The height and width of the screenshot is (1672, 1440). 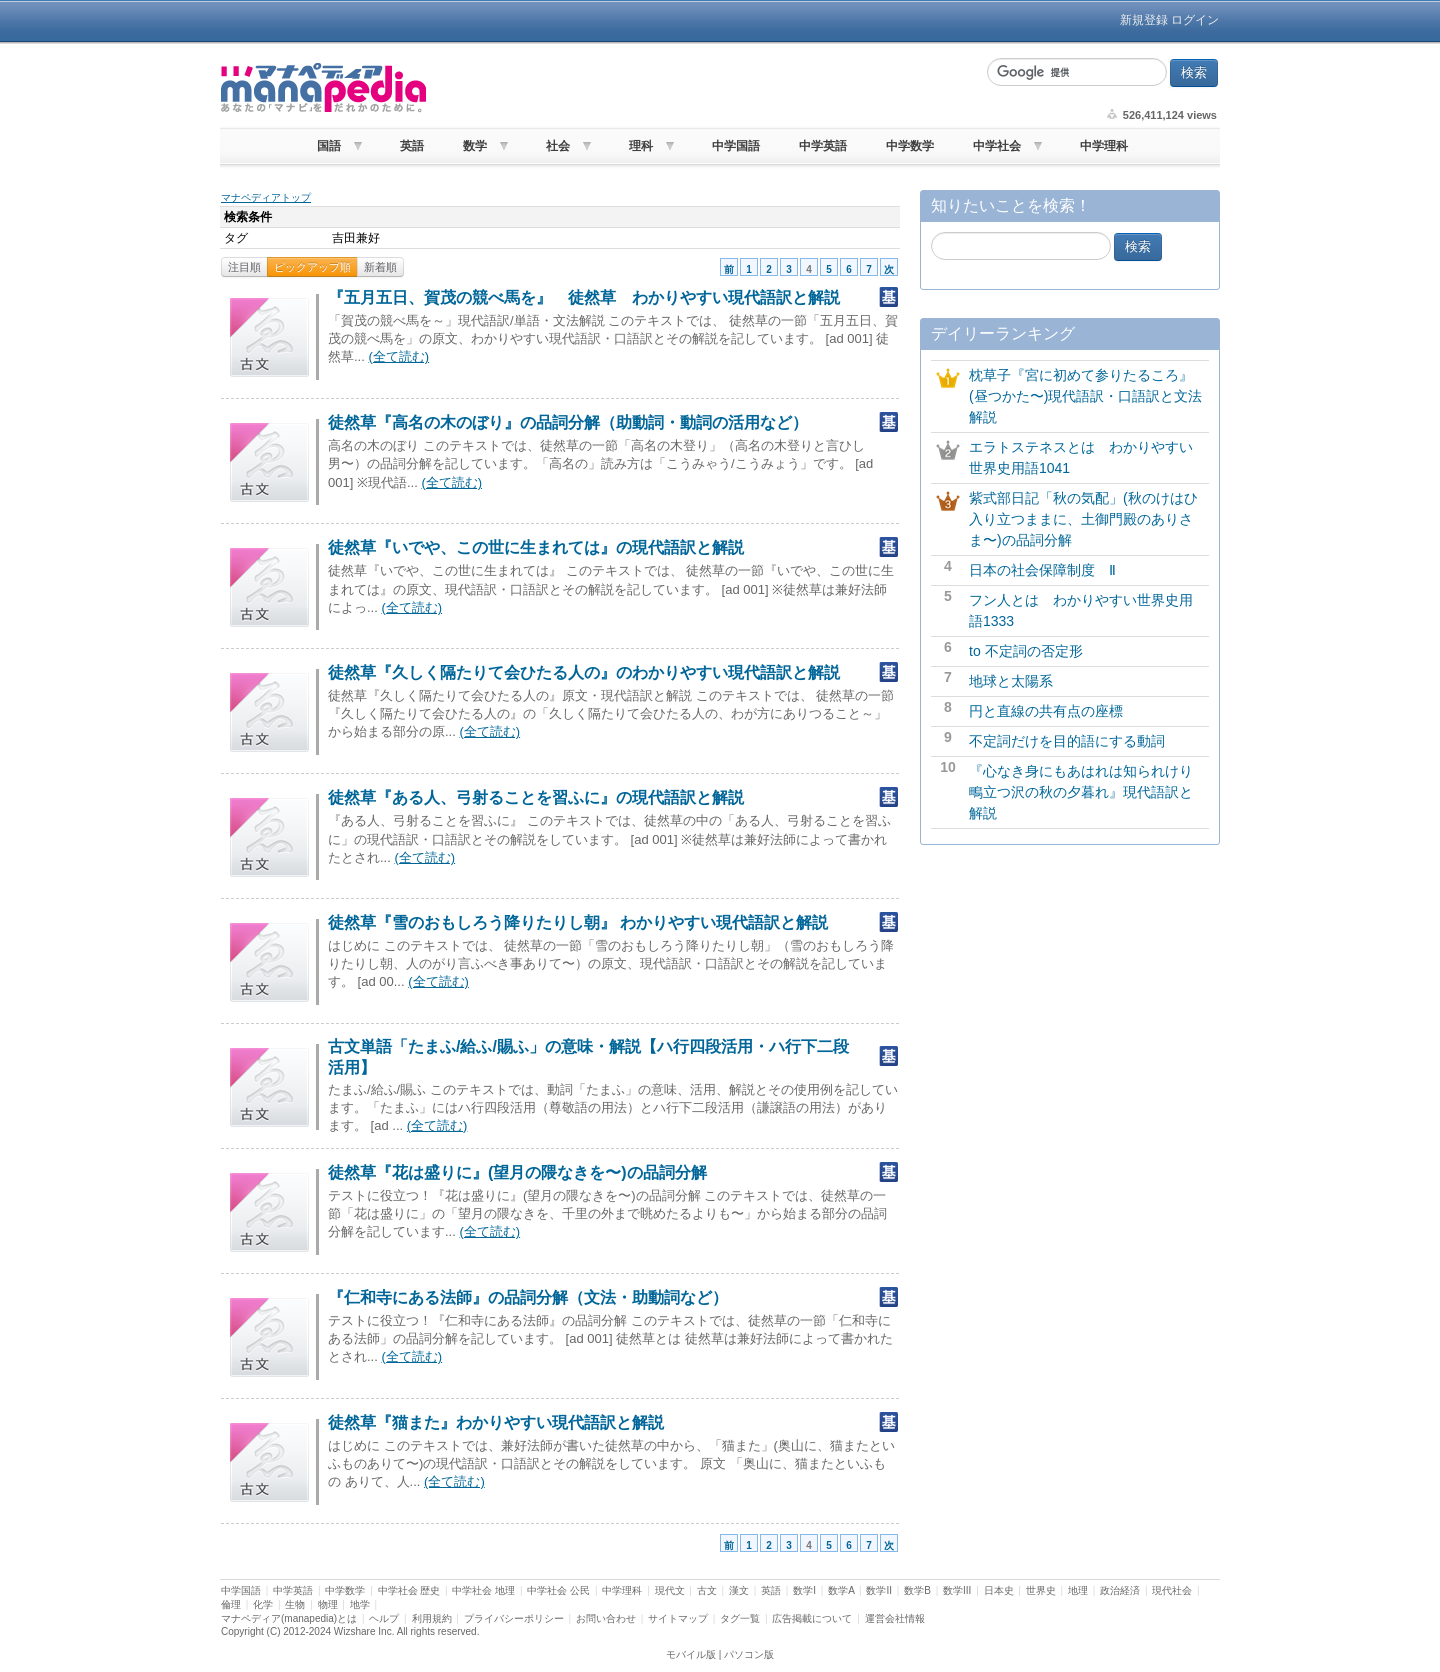 What do you see at coordinates (312, 267) in the screenshot?
I see `ピックアップ順` at bounding box center [312, 267].